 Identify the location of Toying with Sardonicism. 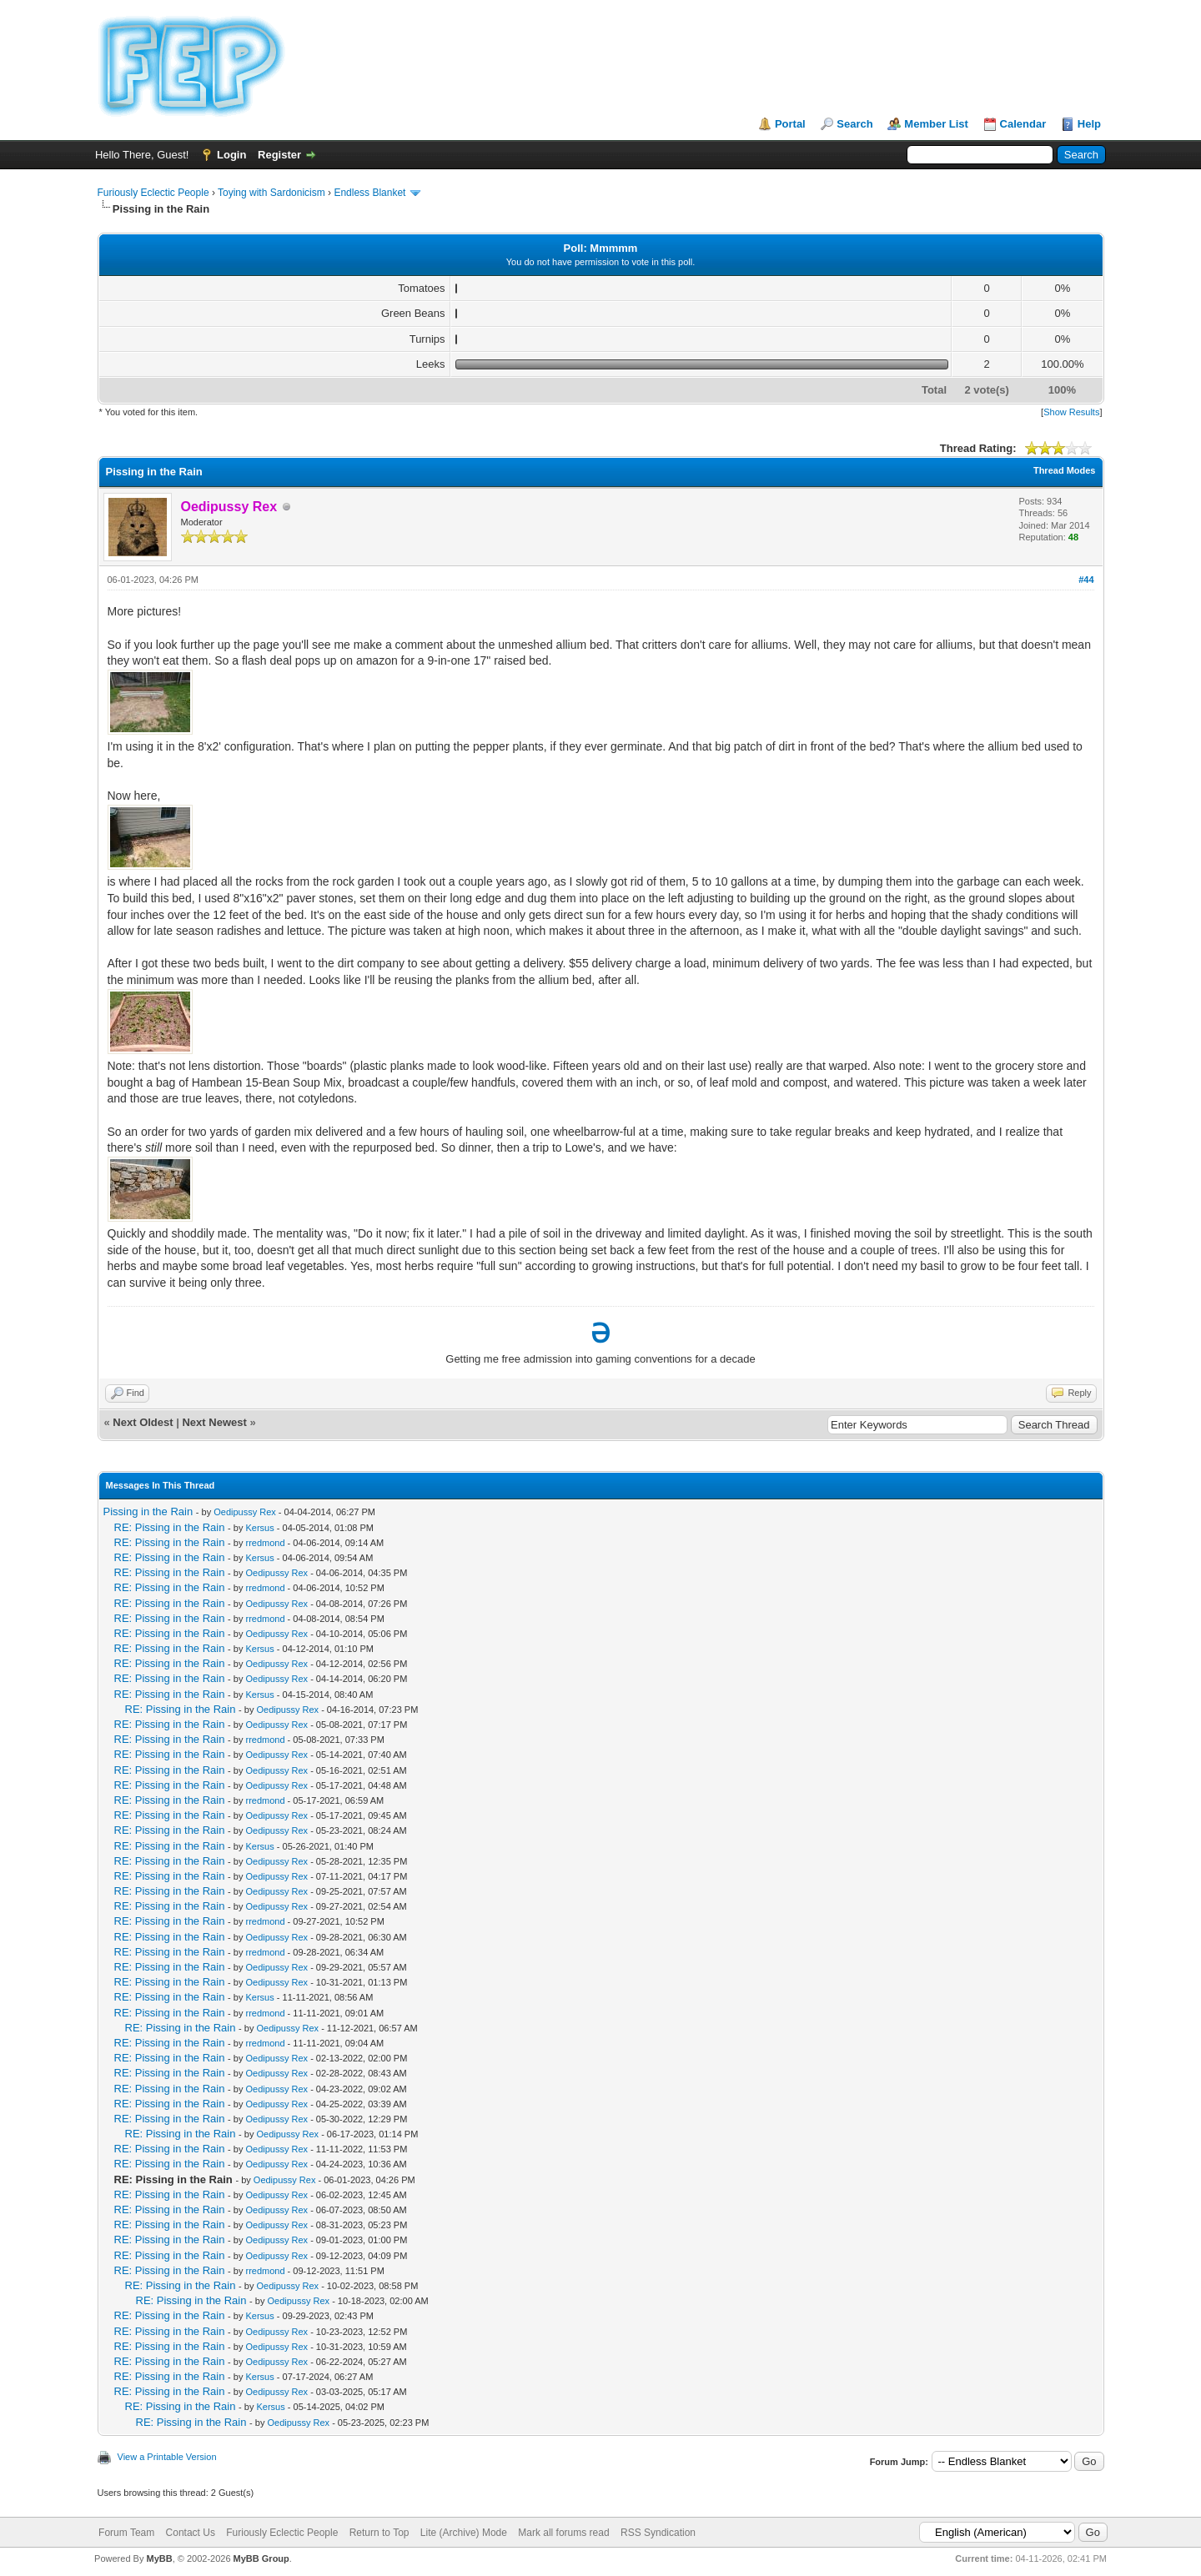
(271, 192).